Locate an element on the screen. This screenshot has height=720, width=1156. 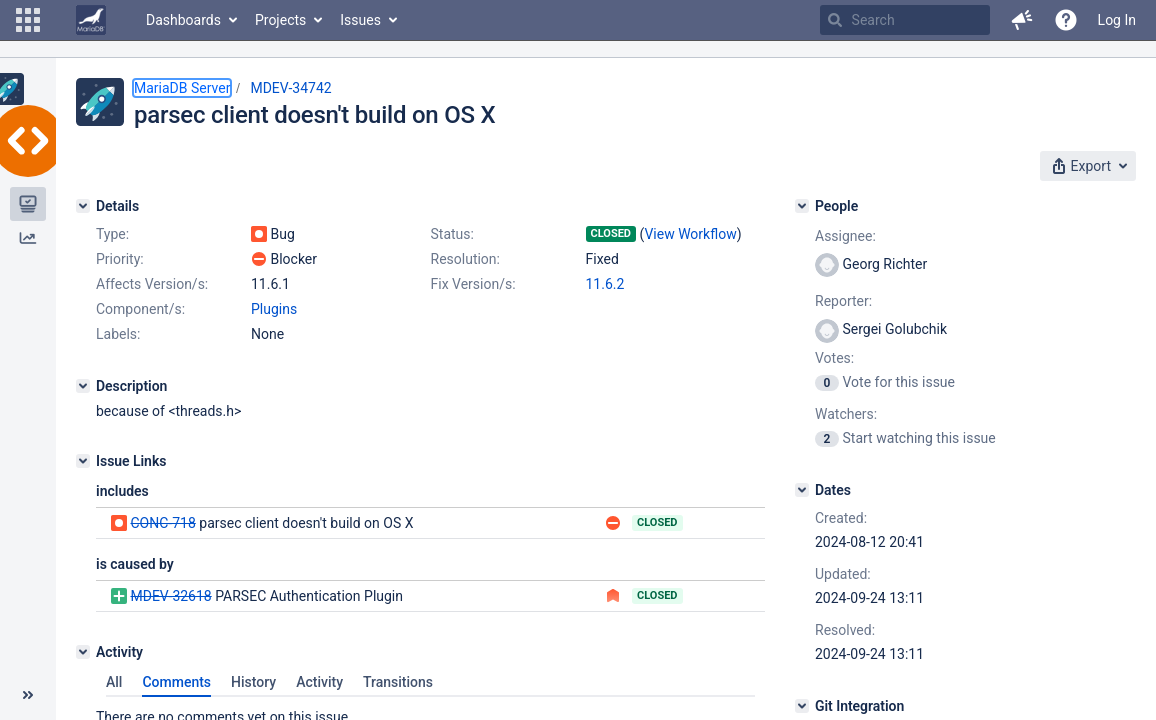
Assignee: is located at coordinates (845, 236).